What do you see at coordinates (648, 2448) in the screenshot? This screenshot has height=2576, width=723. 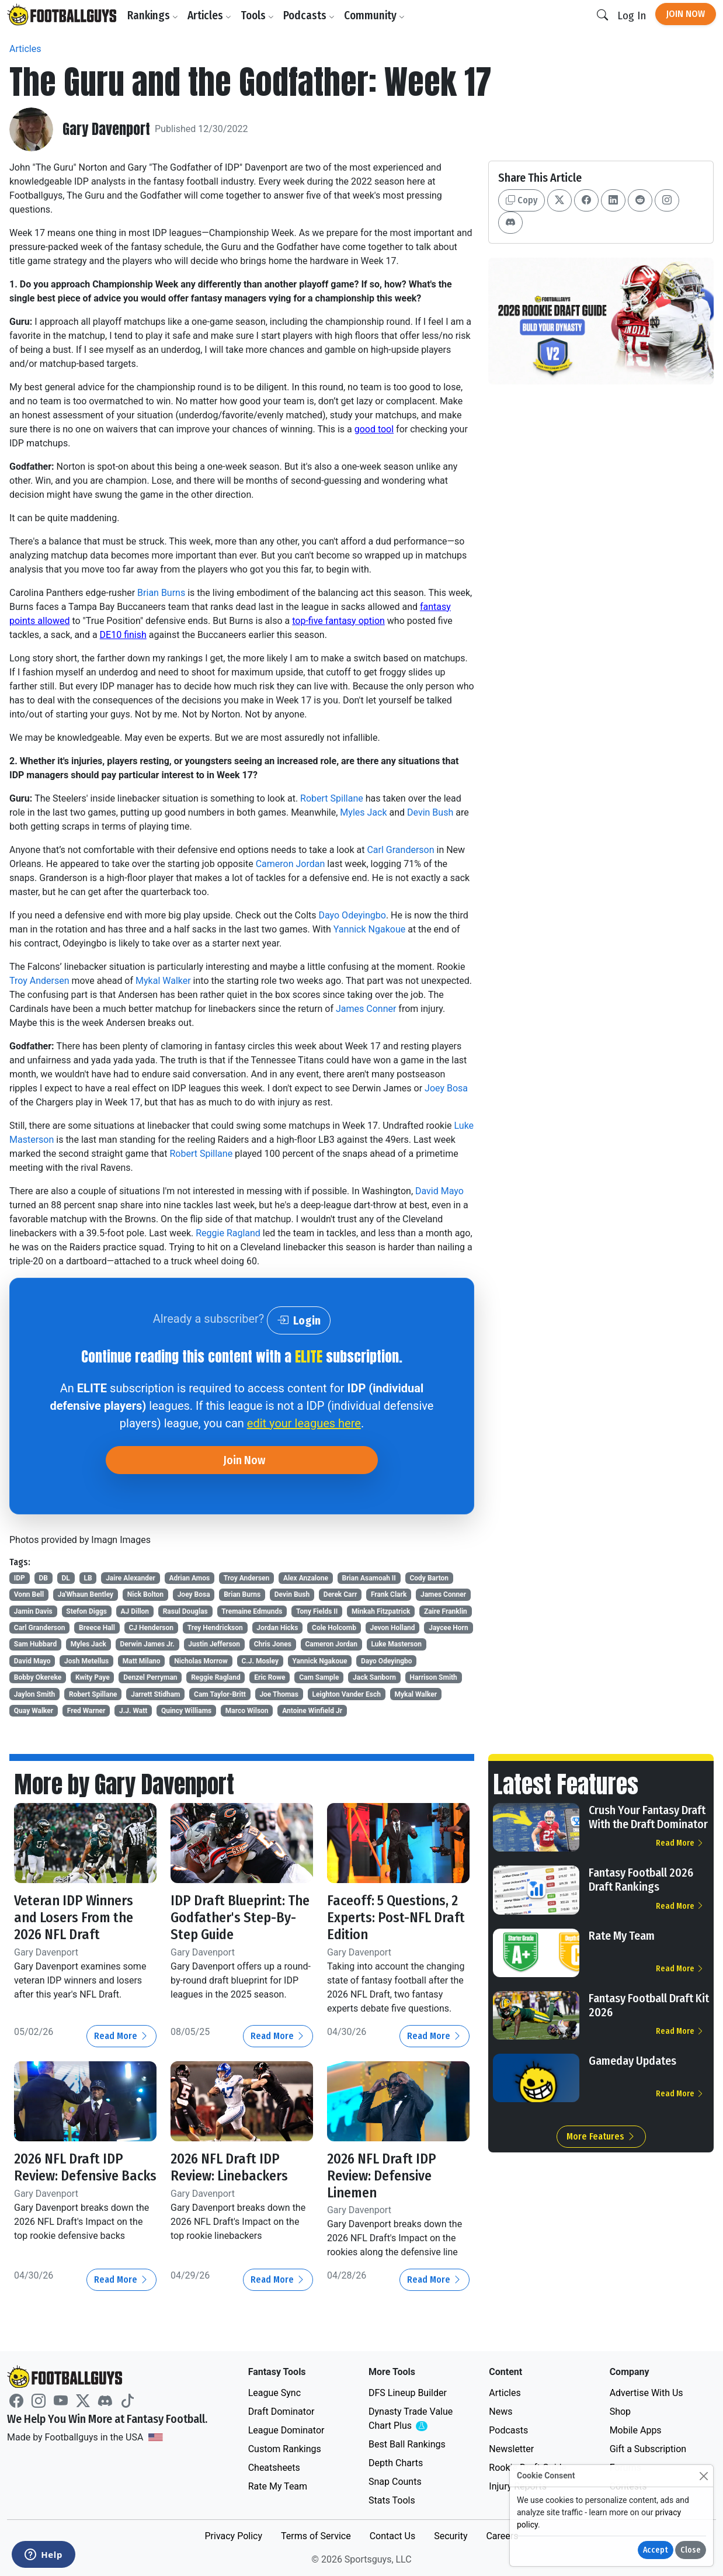 I see `Gift a Subscription` at bounding box center [648, 2448].